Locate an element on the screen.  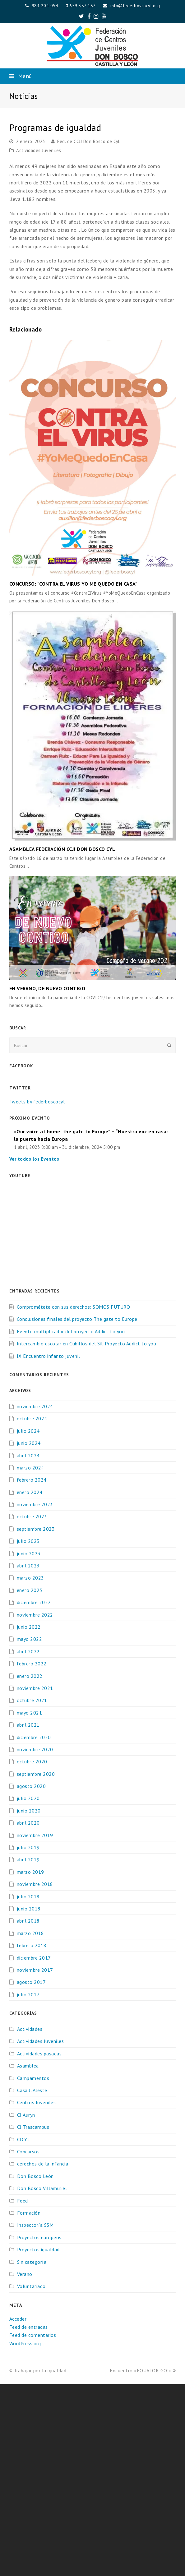
julio 2018 is located at coordinates (28, 1896).